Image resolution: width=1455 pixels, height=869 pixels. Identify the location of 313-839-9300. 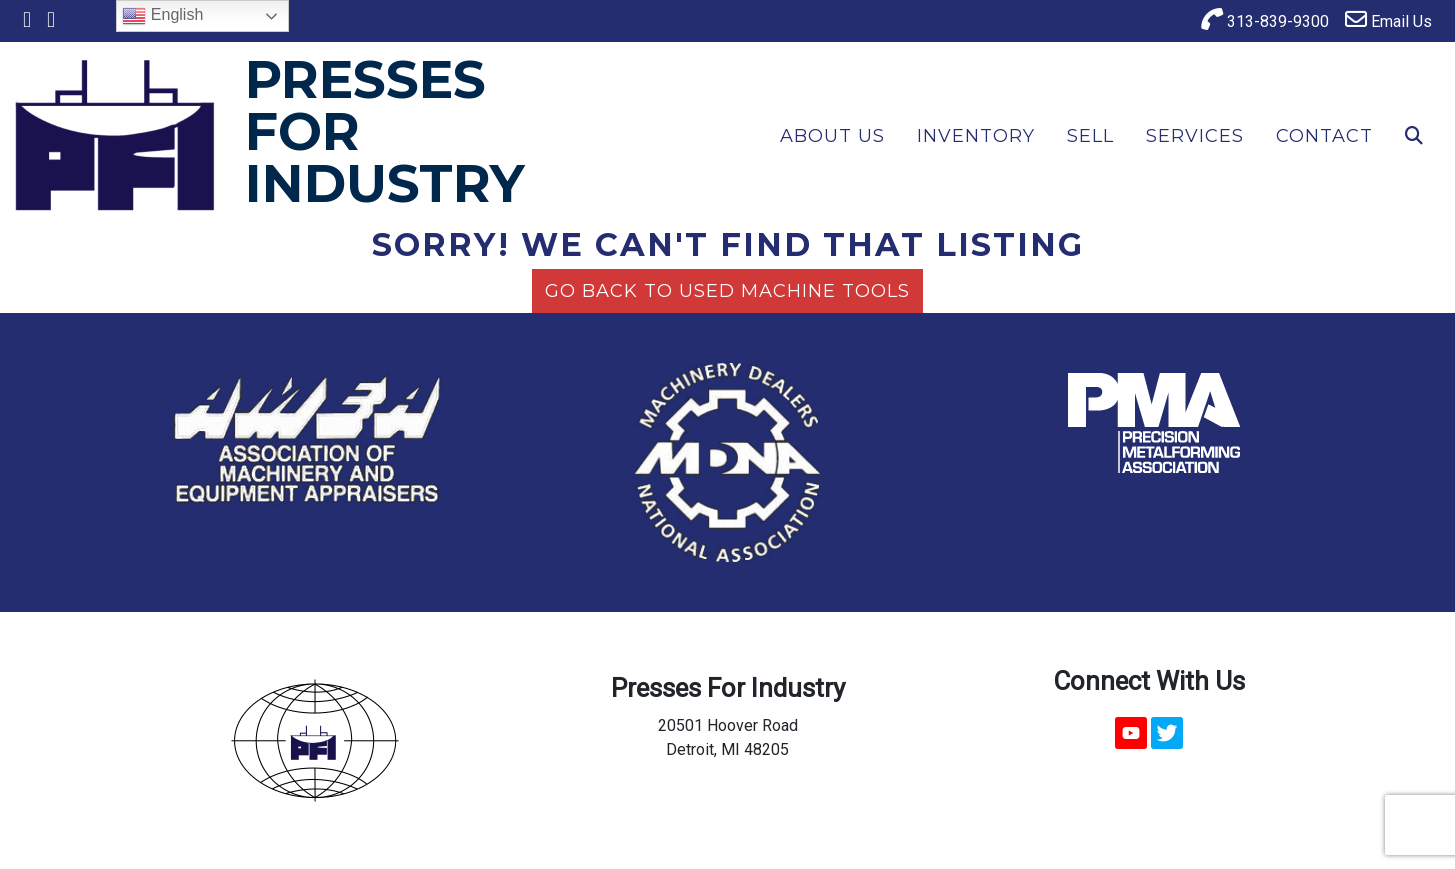
(1265, 19).